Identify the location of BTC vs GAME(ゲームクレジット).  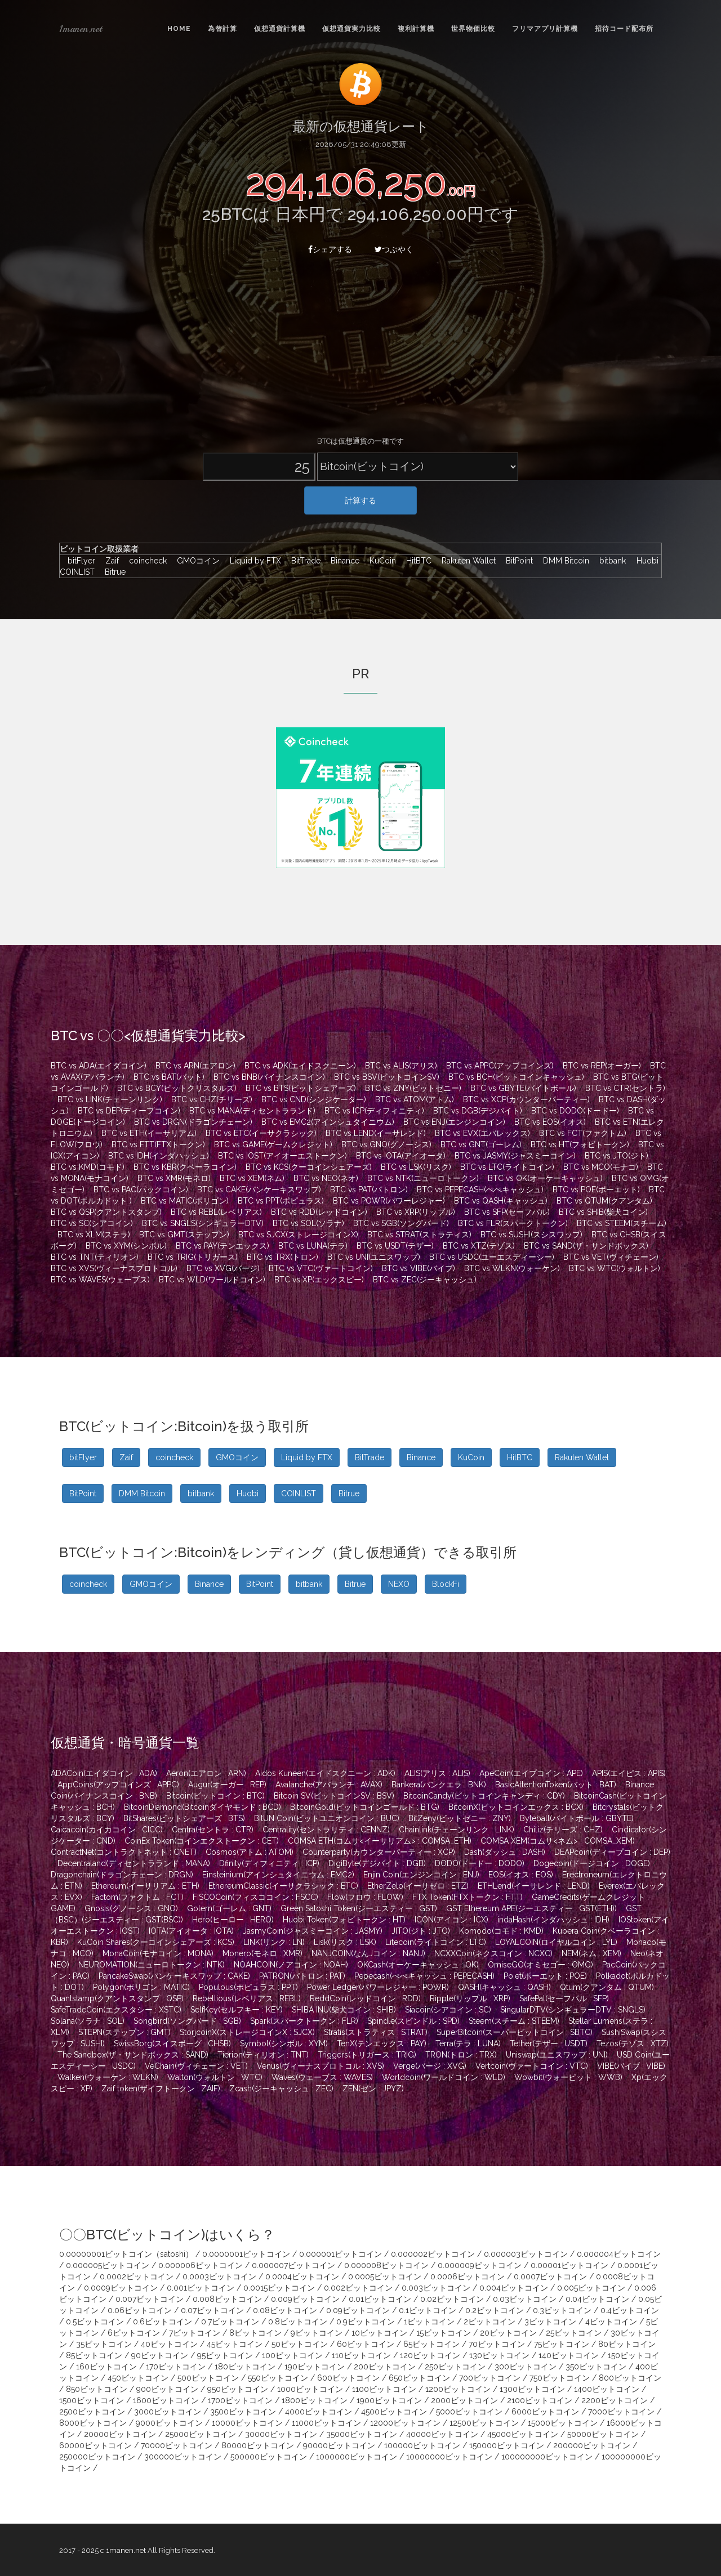
(273, 1144).